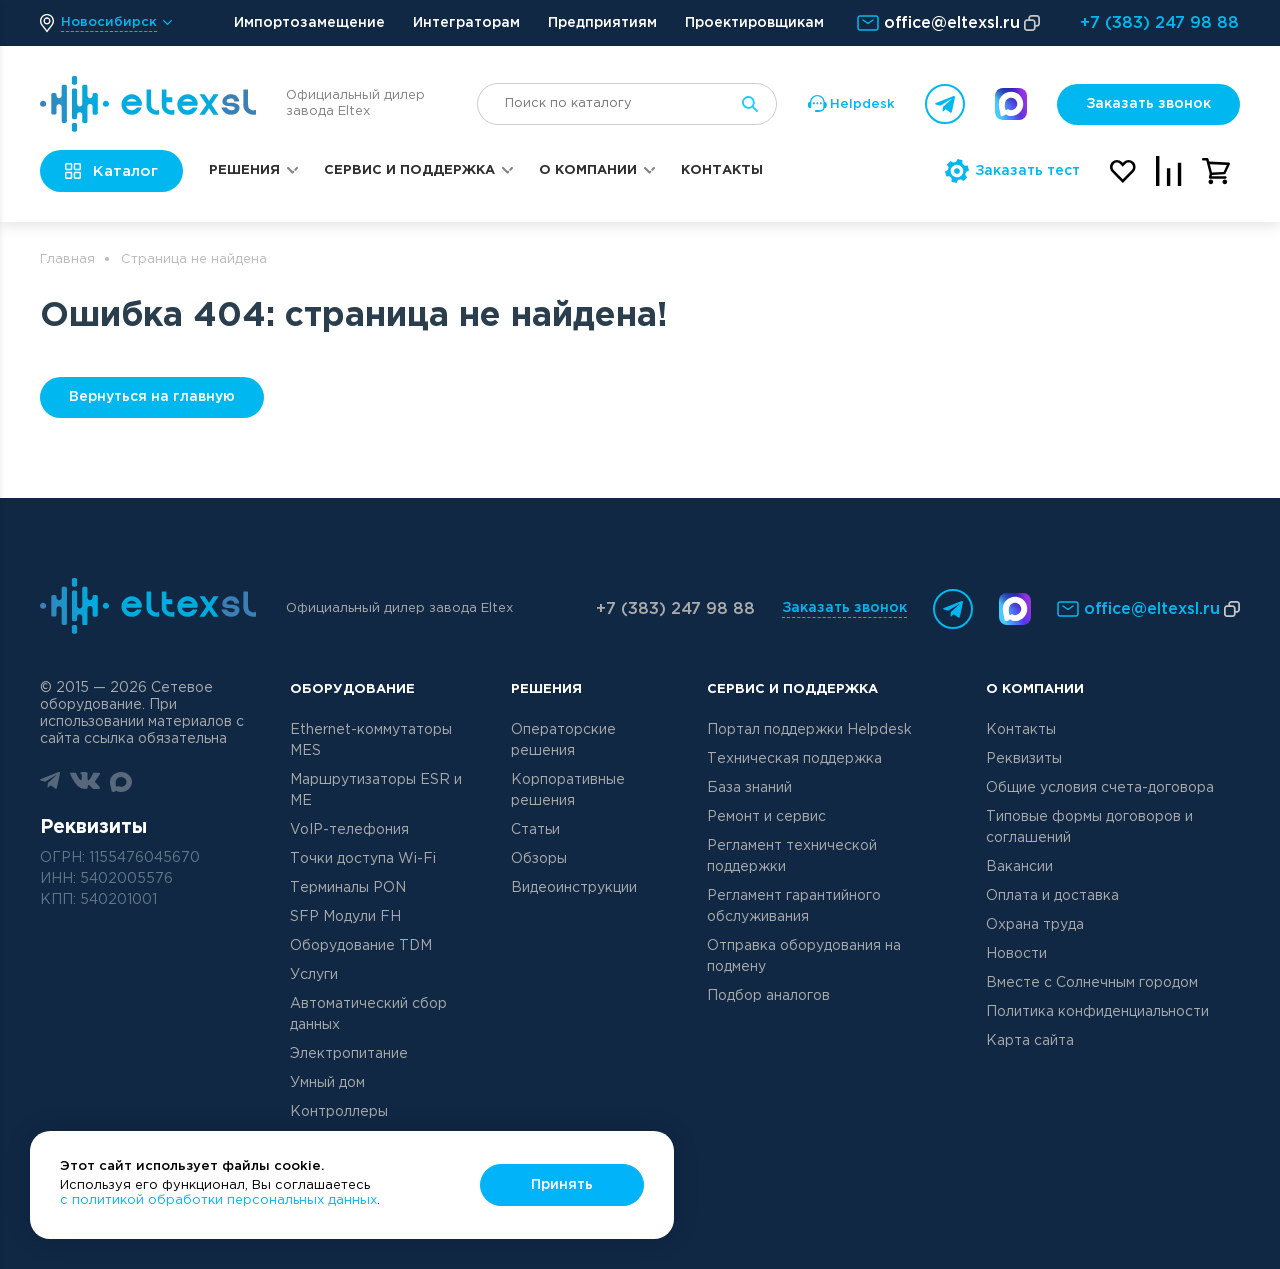 The width and height of the screenshot is (1280, 1269). I want to click on Оплата и доставка, so click(1052, 896).